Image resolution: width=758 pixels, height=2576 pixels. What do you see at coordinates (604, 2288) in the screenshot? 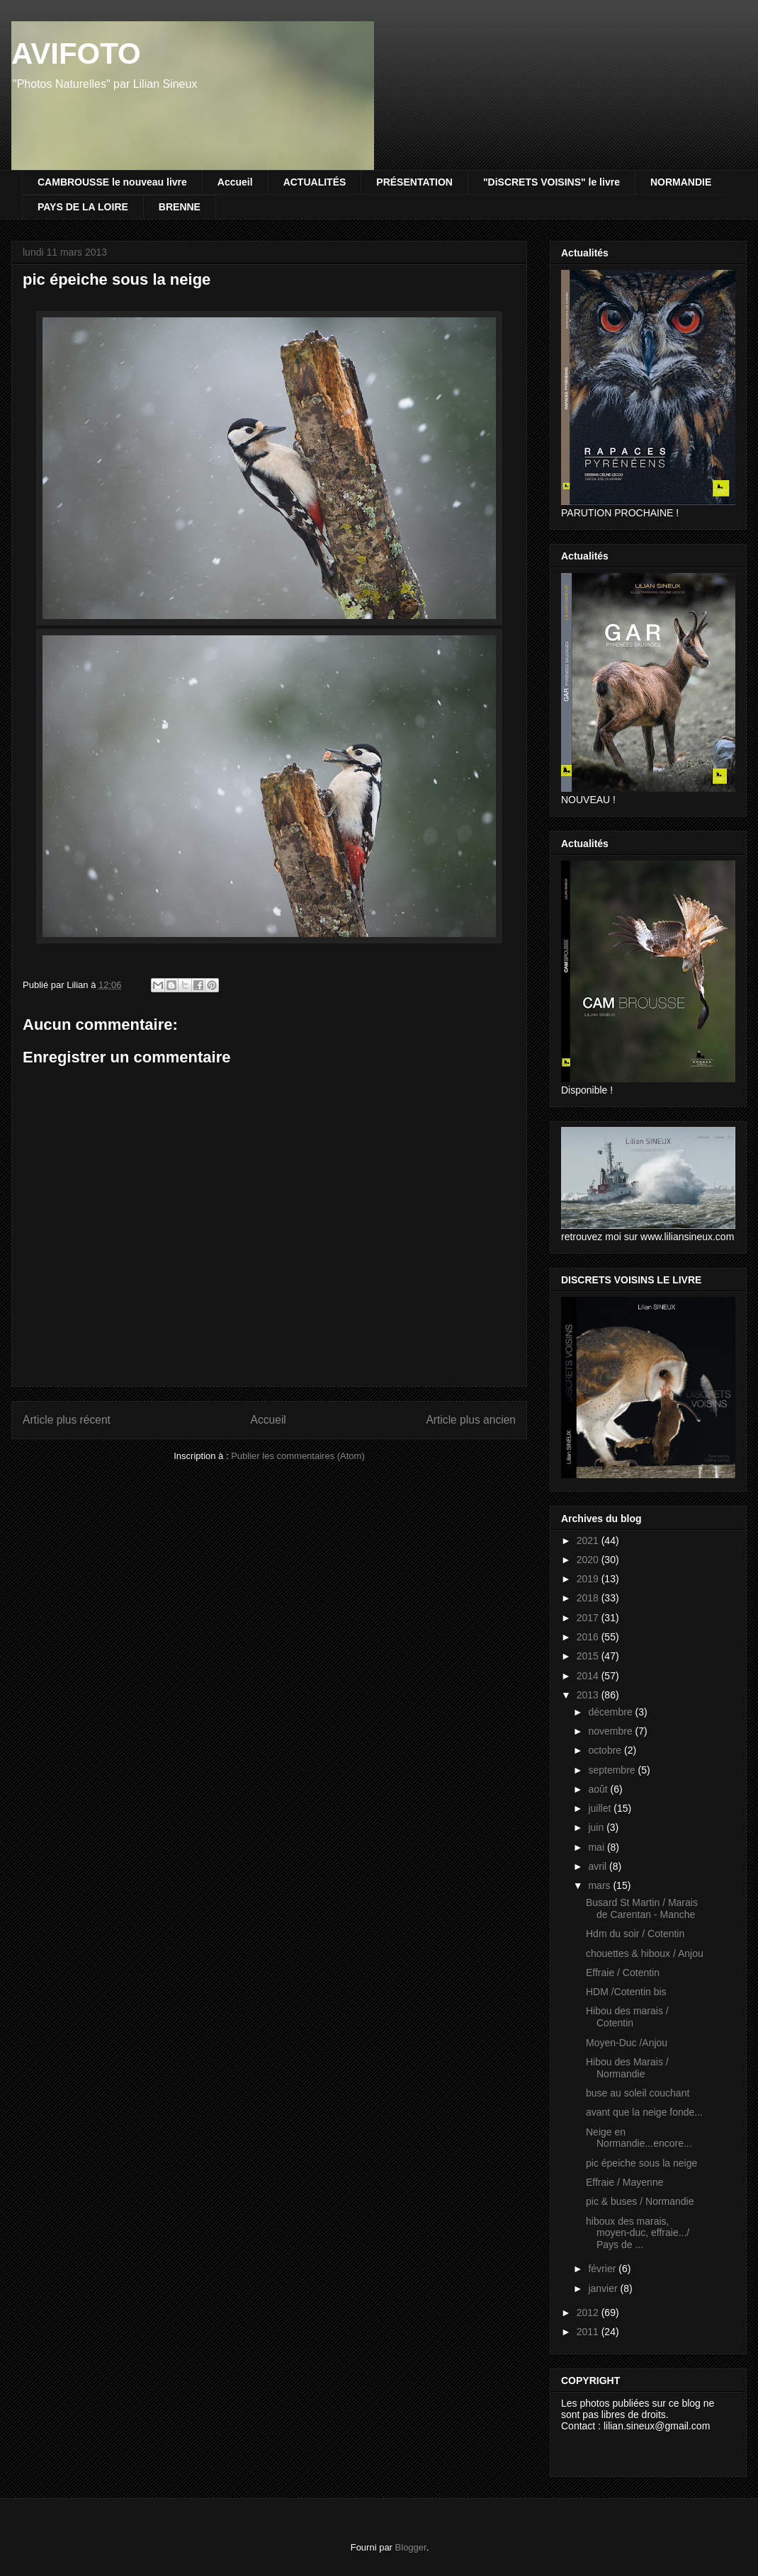
I see `janvier` at bounding box center [604, 2288].